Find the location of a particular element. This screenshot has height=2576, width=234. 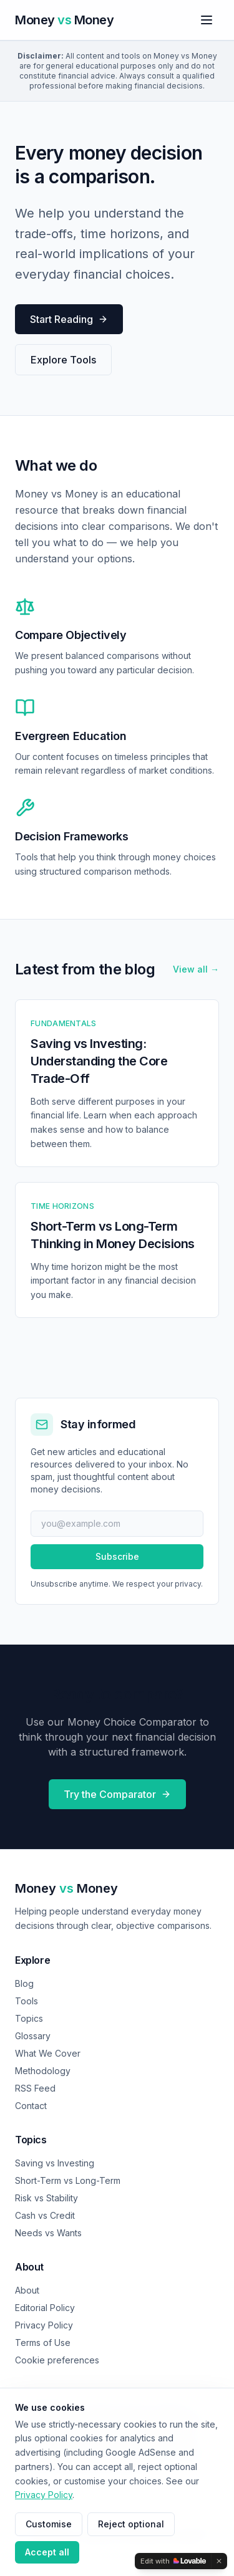

Tools is located at coordinates (26, 2001).